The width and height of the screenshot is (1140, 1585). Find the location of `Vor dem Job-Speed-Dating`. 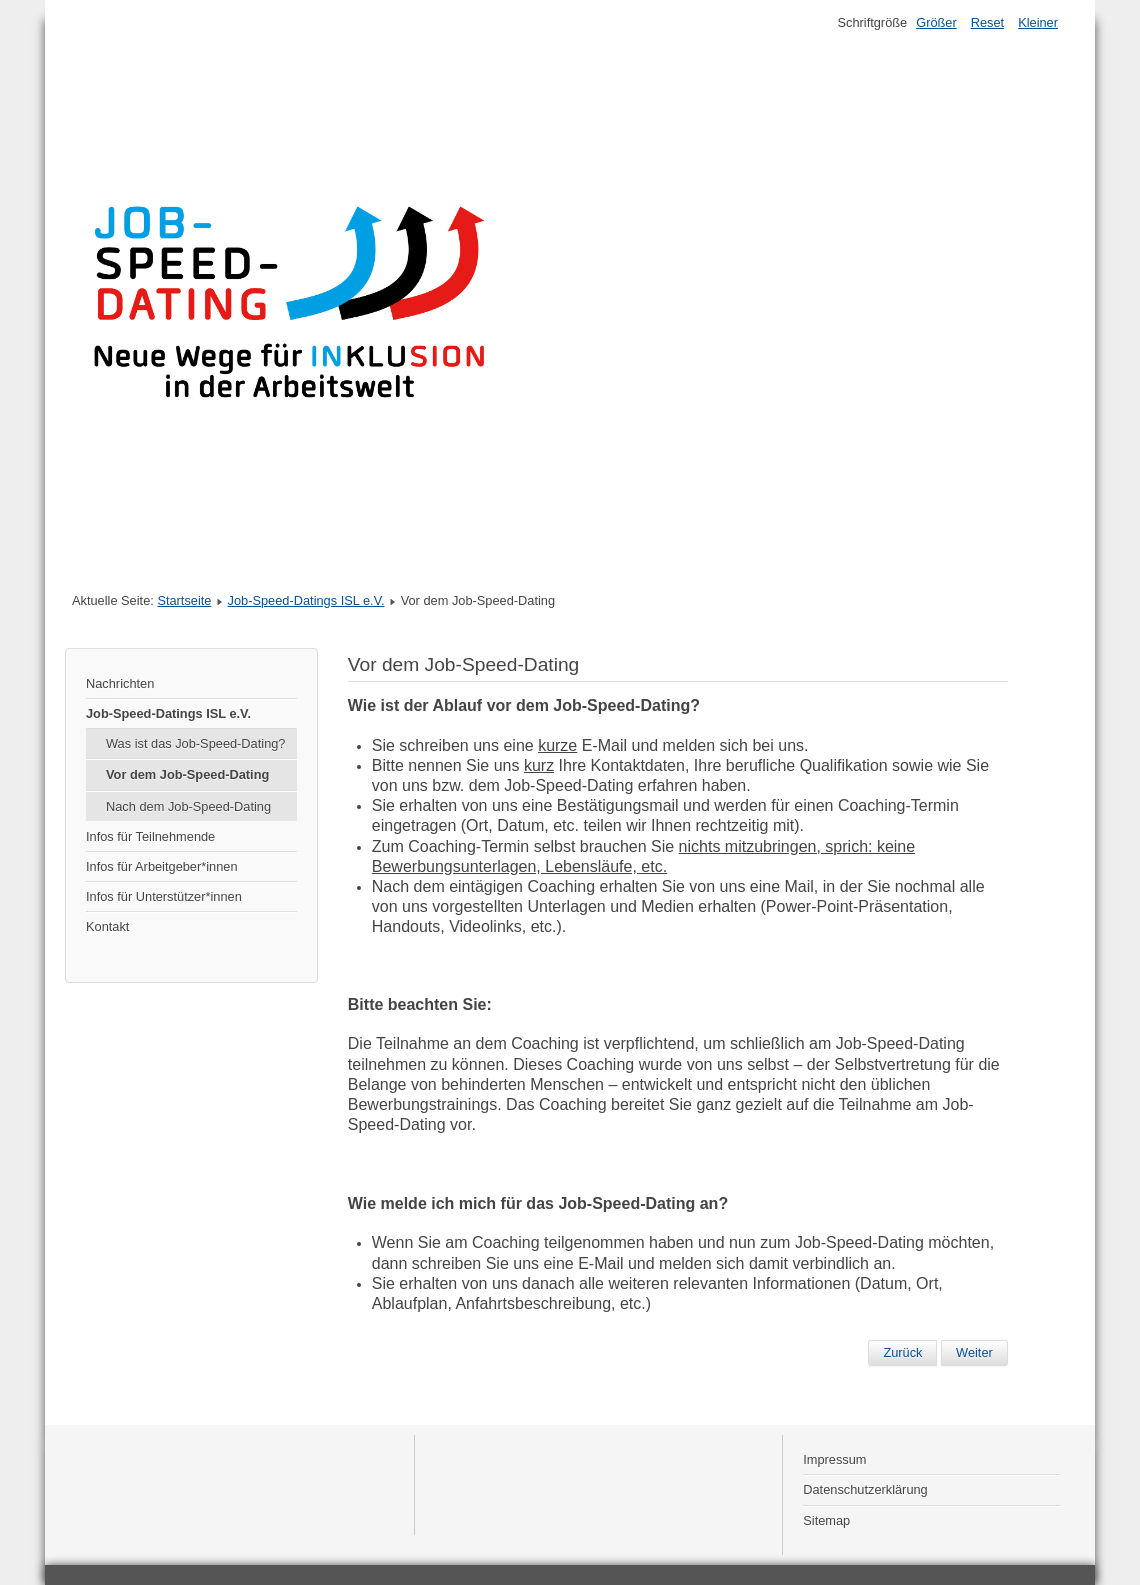

Vor dem Job-Speed-Dating is located at coordinates (187, 774).